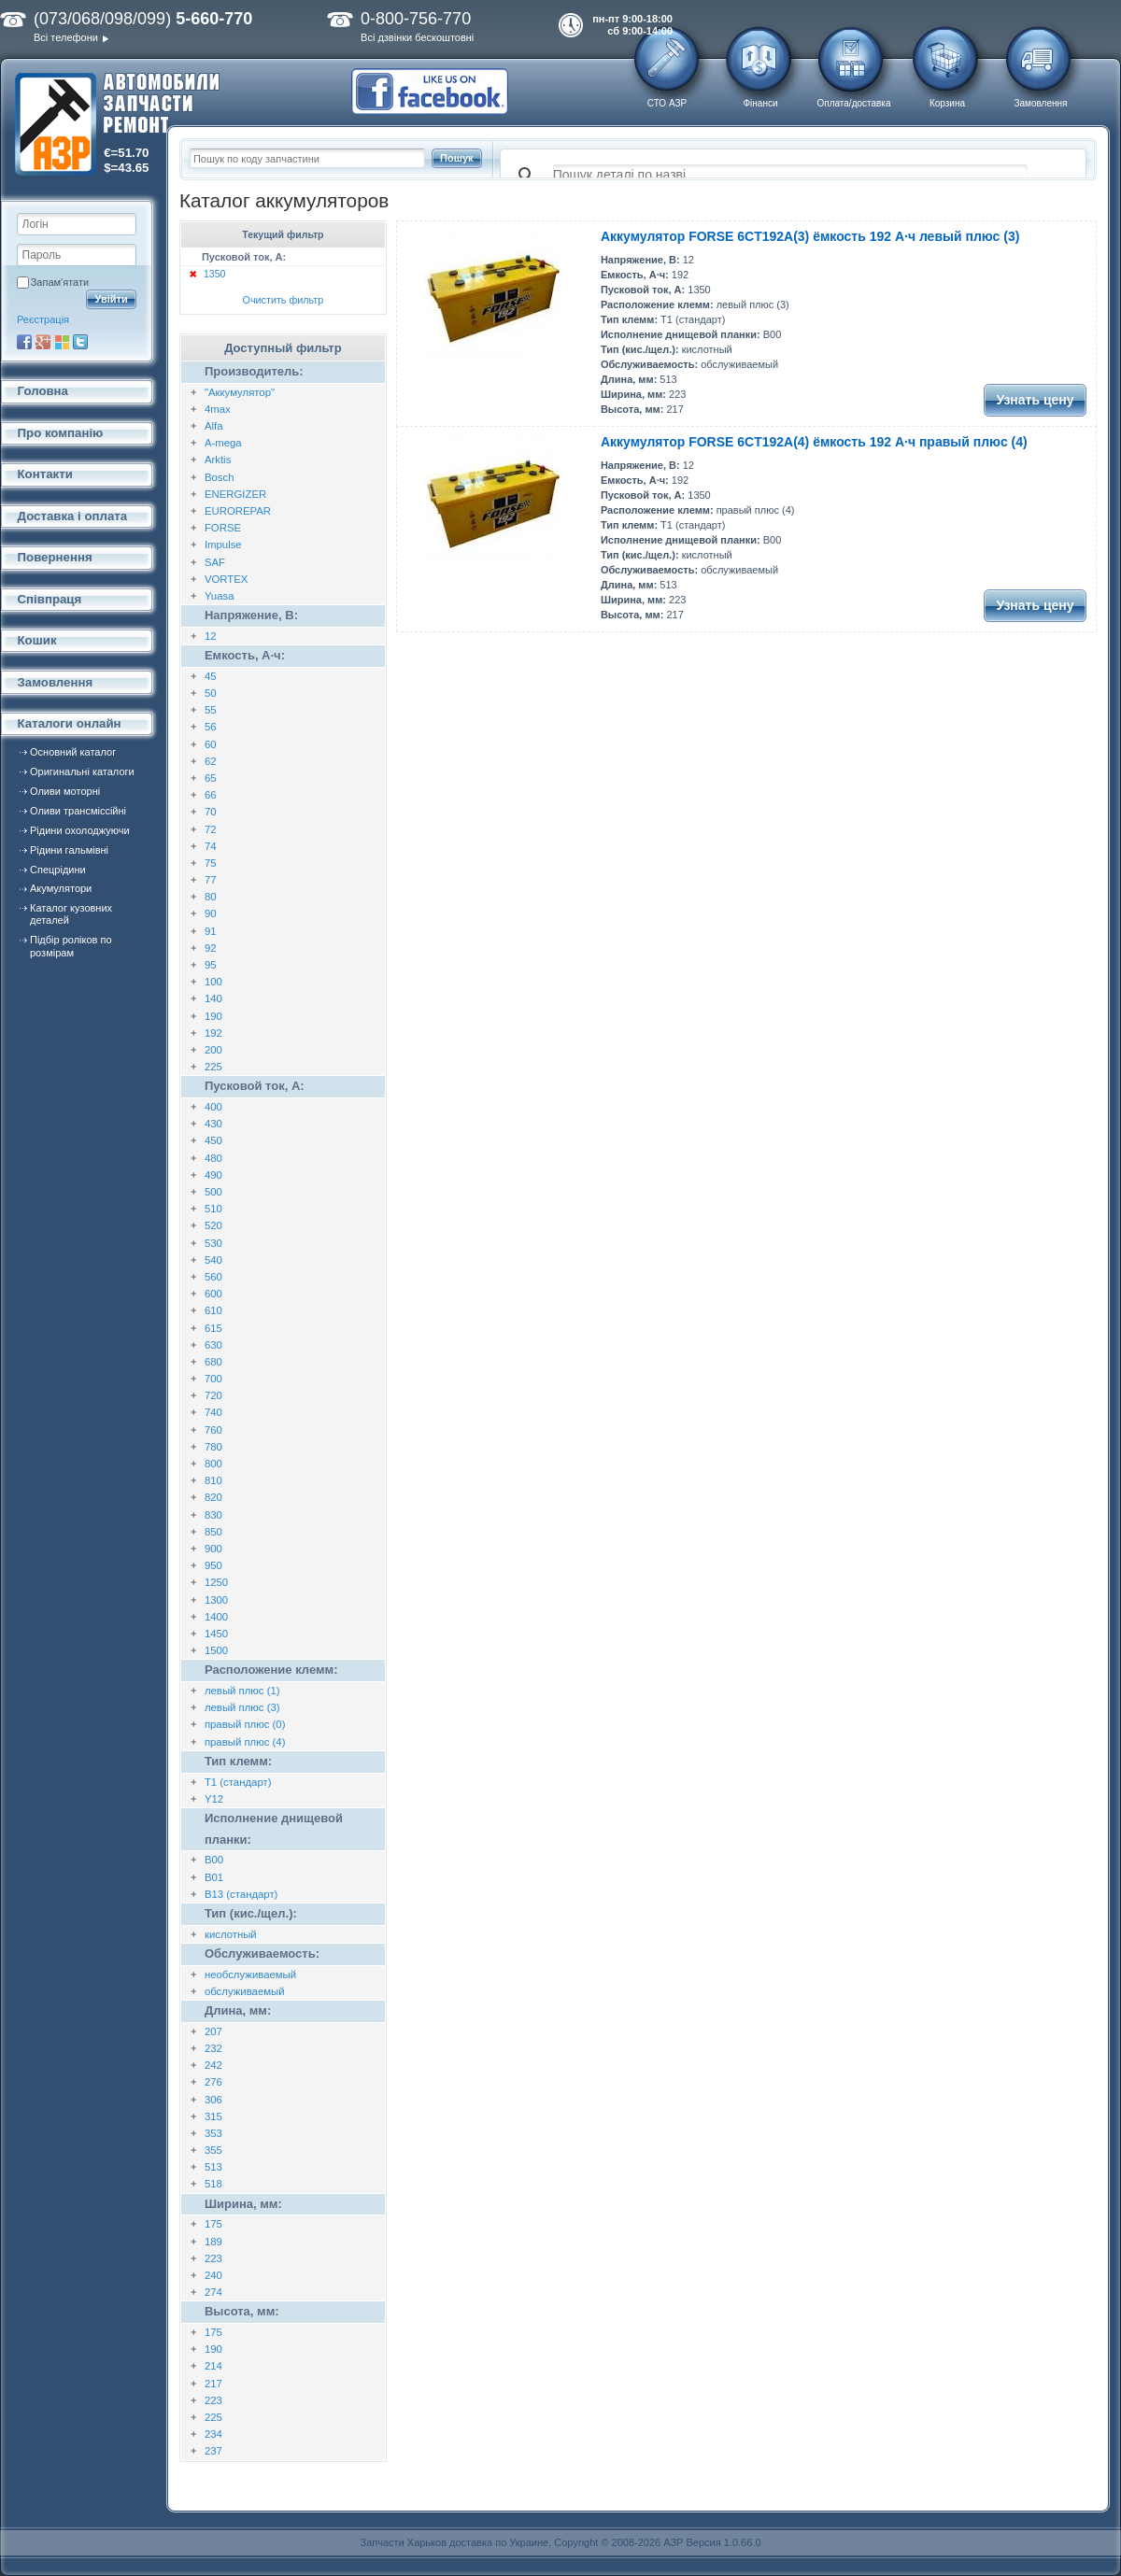 The height and width of the screenshot is (2576, 1121). I want to click on 74, so click(211, 846).